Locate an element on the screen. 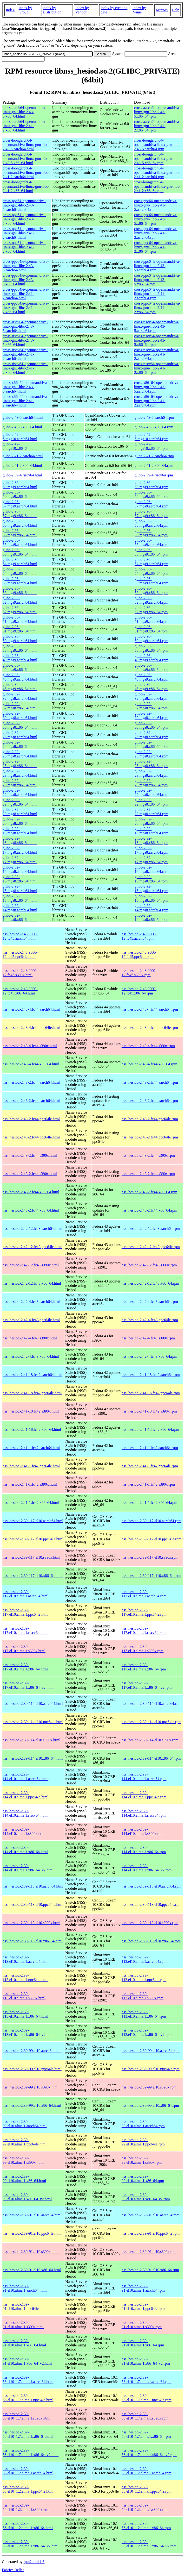 The height and width of the screenshot is (2576, 185). glibc-2.32-22.mga8.x86_64.rpm is located at coordinates (151, 802).